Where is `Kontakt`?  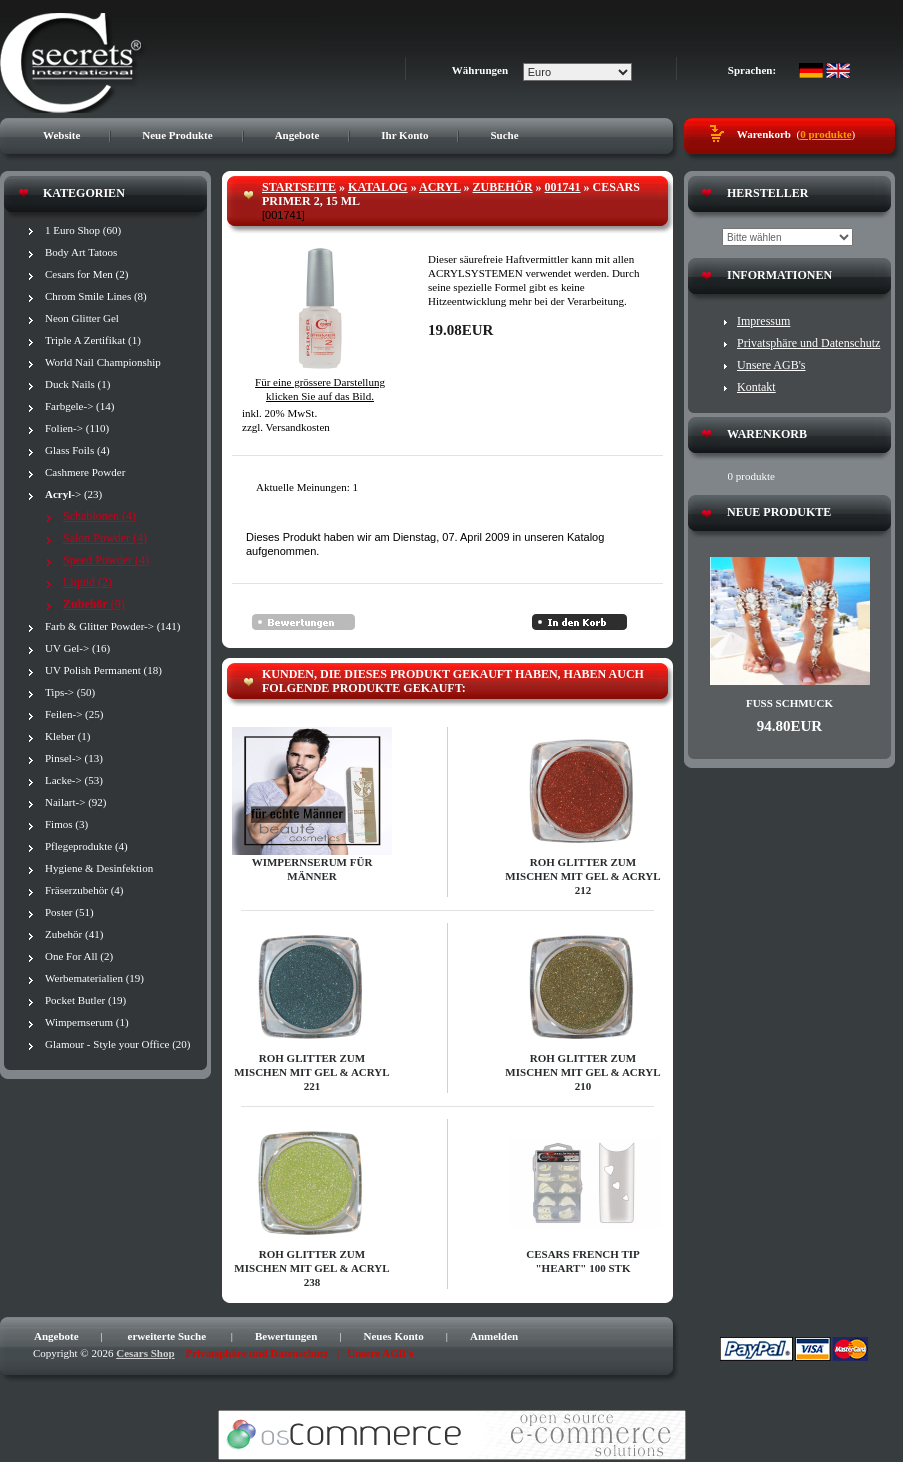
Kontakt is located at coordinates (756, 387).